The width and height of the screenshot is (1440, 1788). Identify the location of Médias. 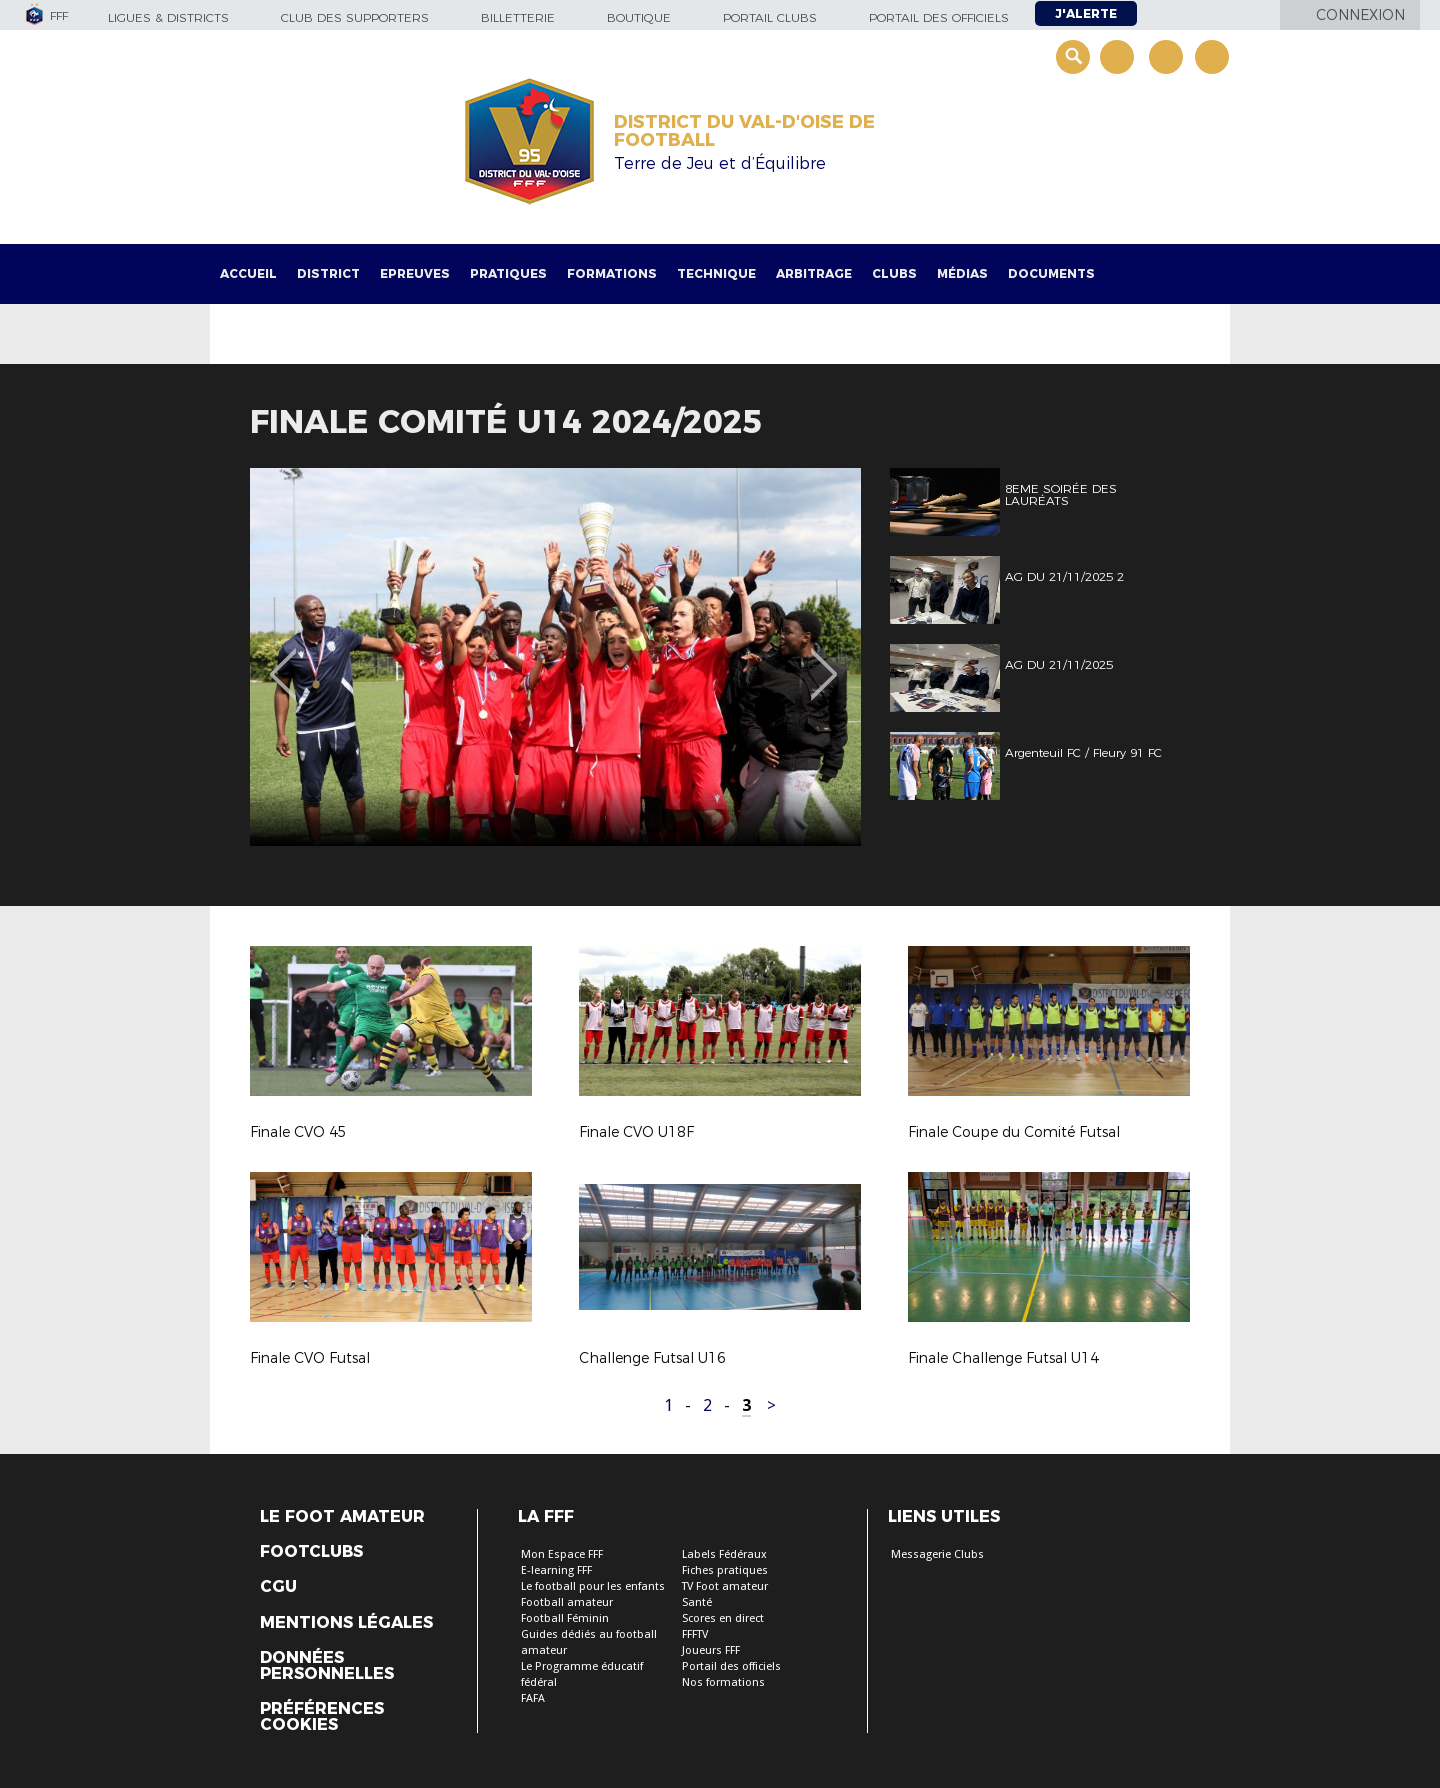
(962, 273).